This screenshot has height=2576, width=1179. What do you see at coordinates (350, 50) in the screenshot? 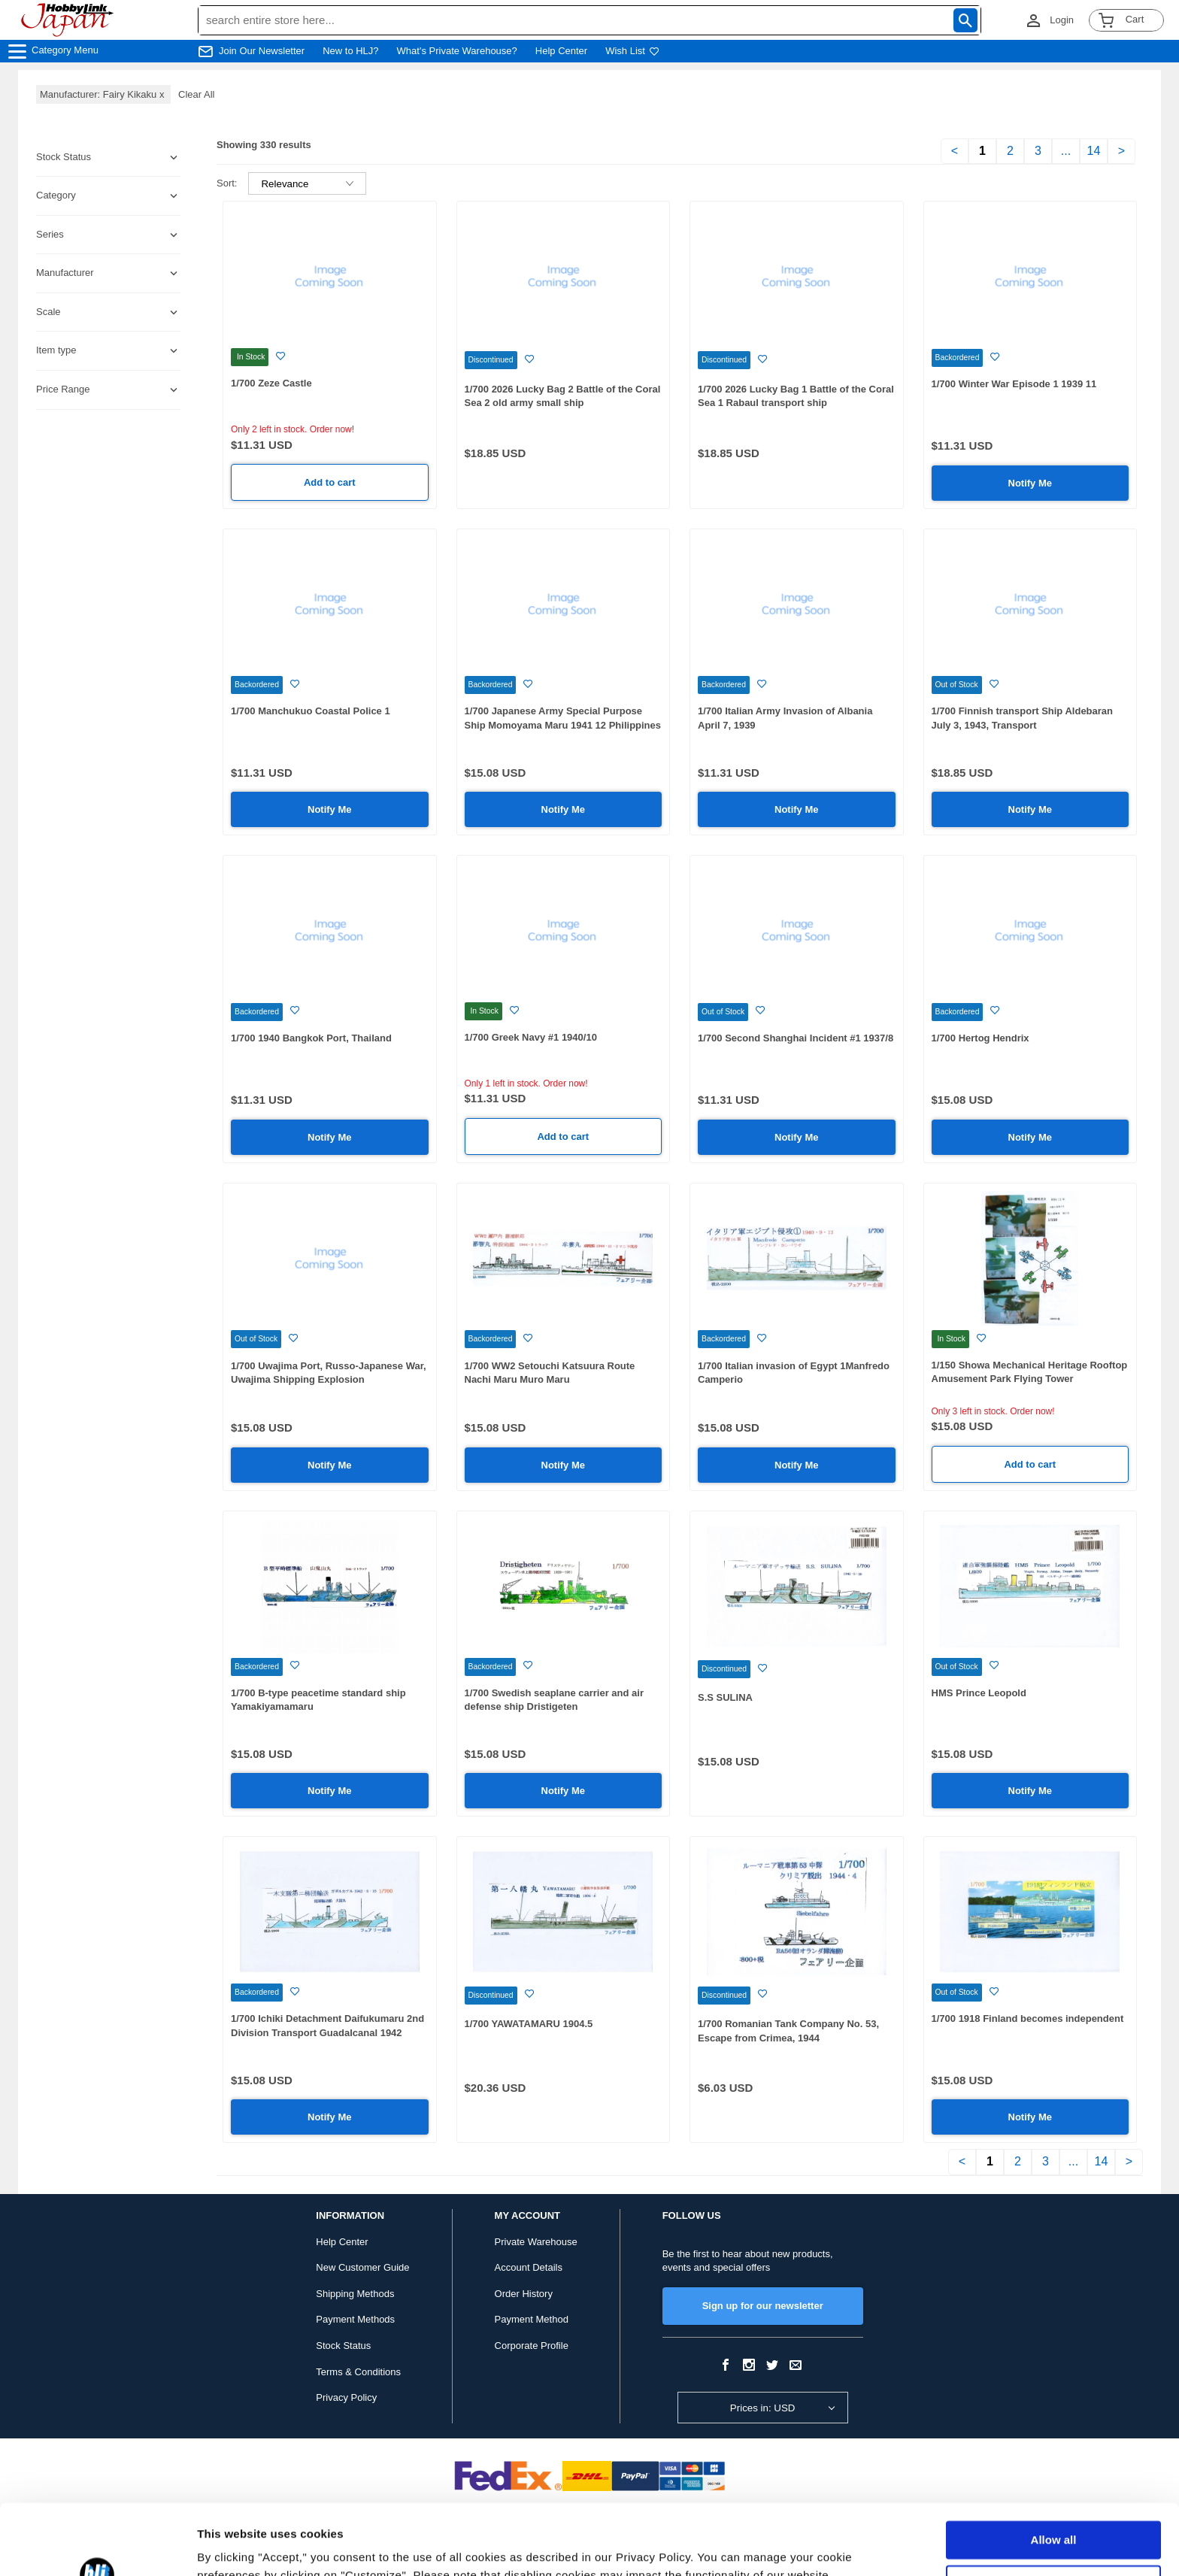
I see `New to HLJ?` at bounding box center [350, 50].